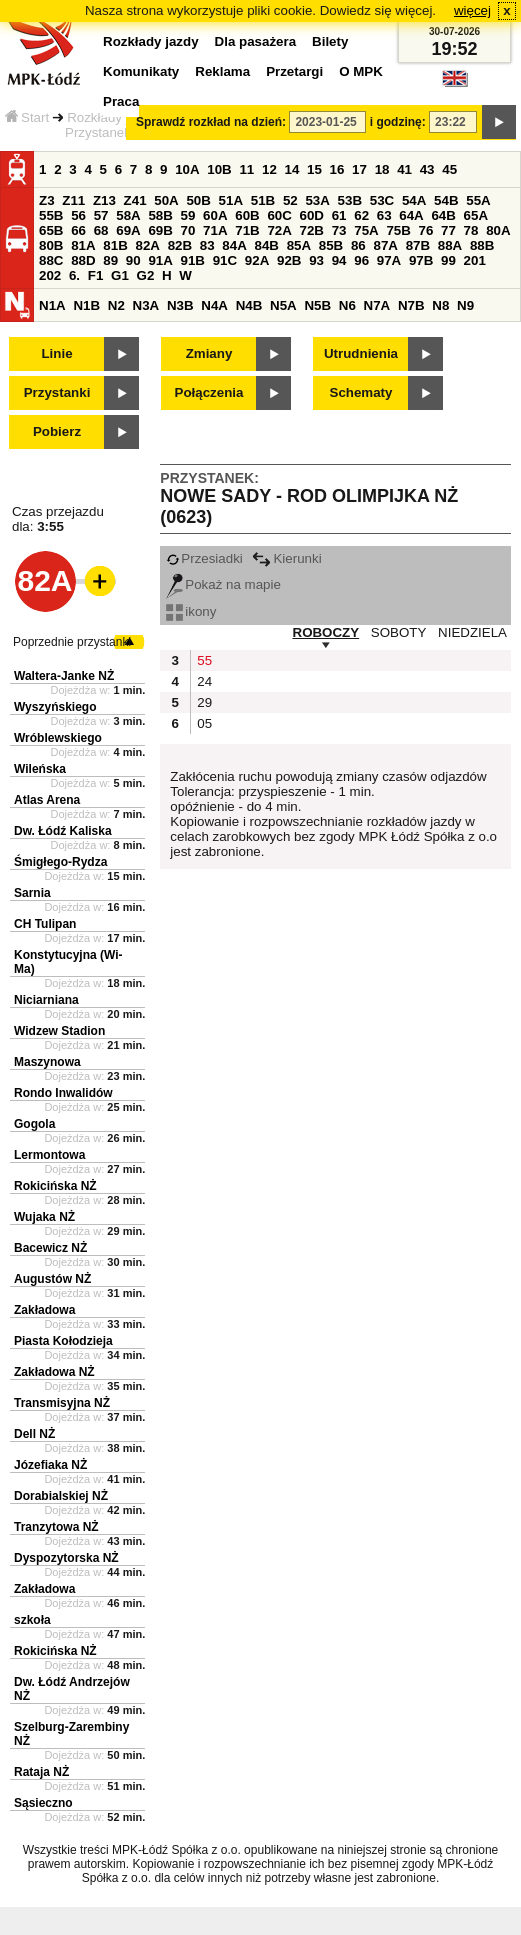 This screenshot has height=1935, width=521. I want to click on 202, so click(50, 275).